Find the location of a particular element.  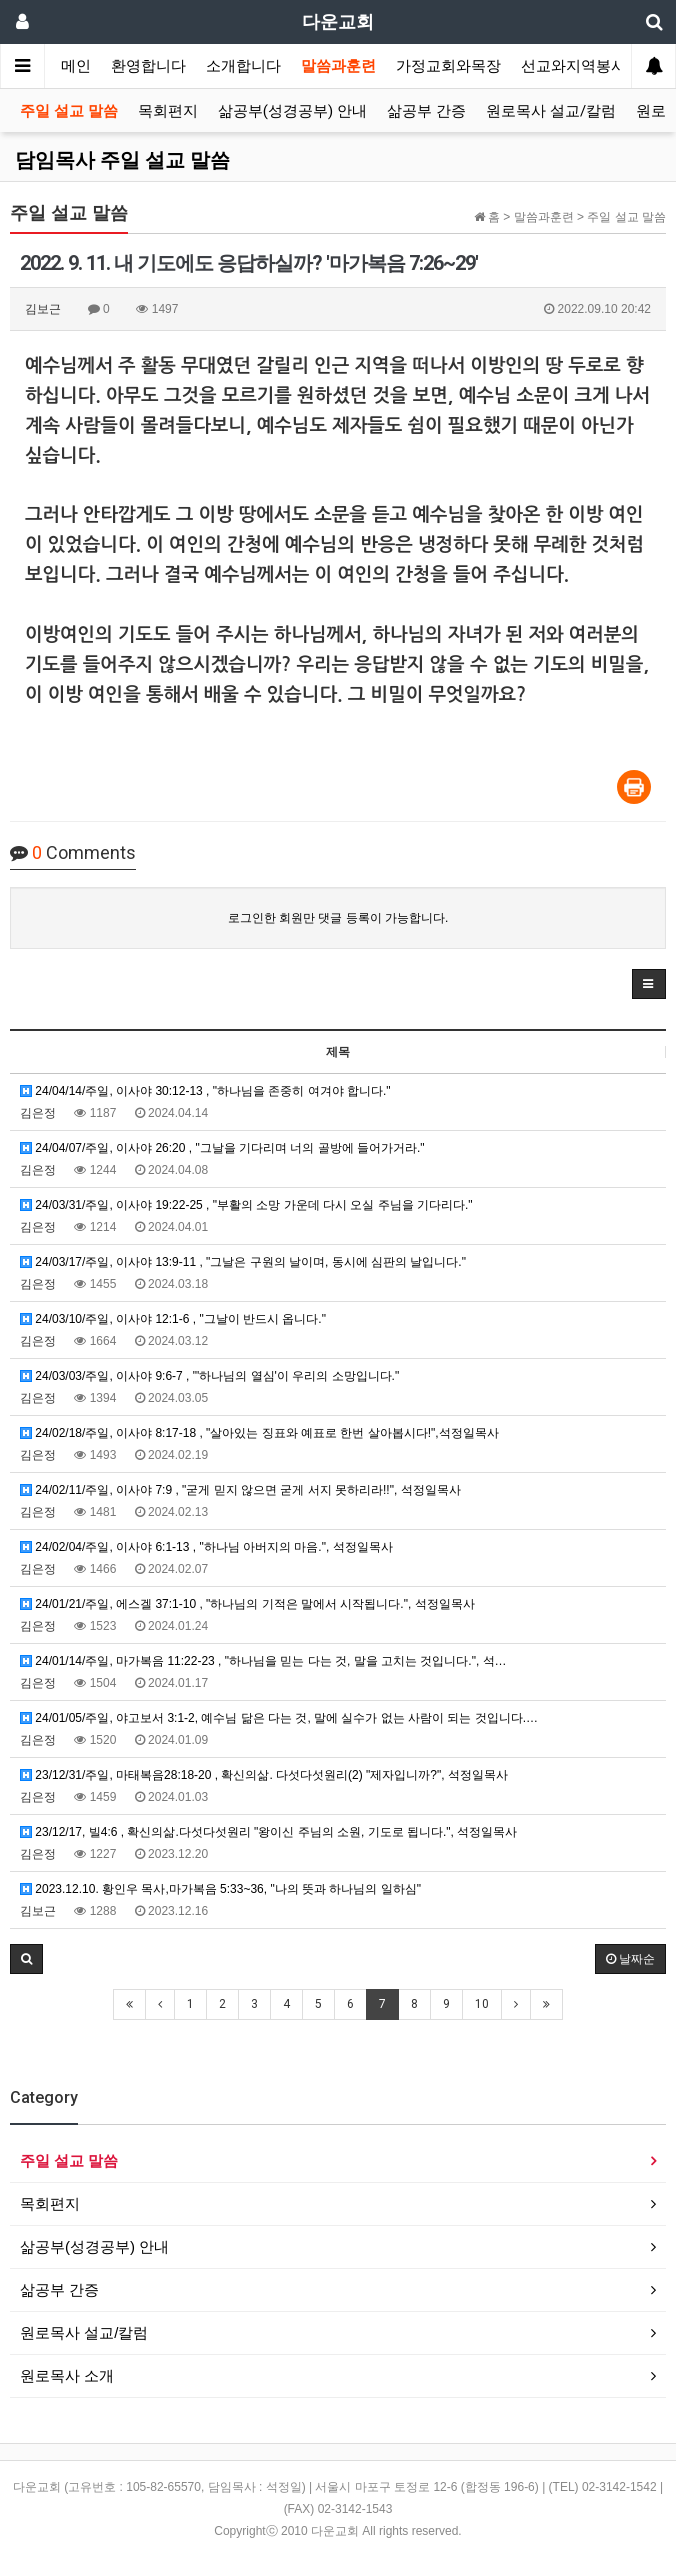

23/12/31/주일, 마태복음28:18-20 , 확신의삶. 다섯다섯원리(2) "제자입니까?", 석정일목사 is located at coordinates (264, 1775).